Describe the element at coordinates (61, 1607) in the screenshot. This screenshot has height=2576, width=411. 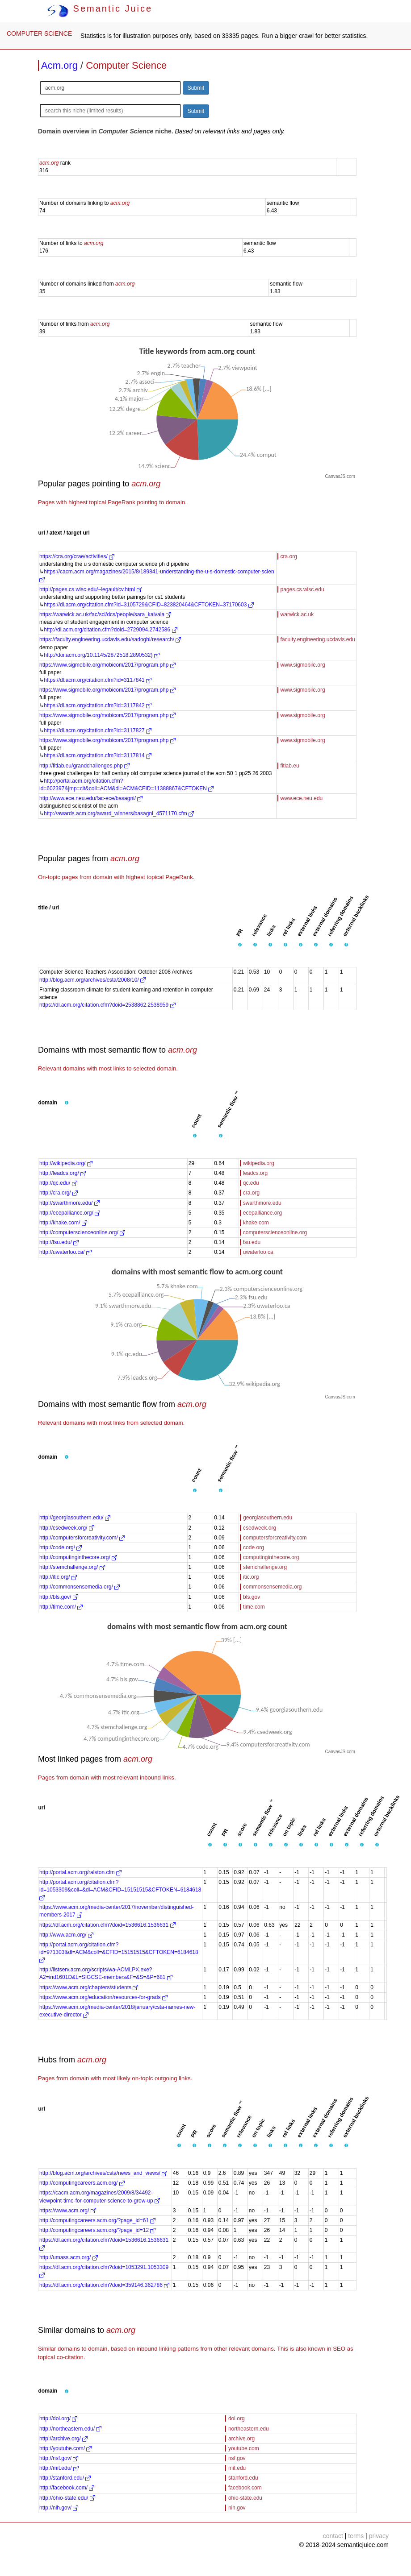
I see `http://time.com/` at that location.